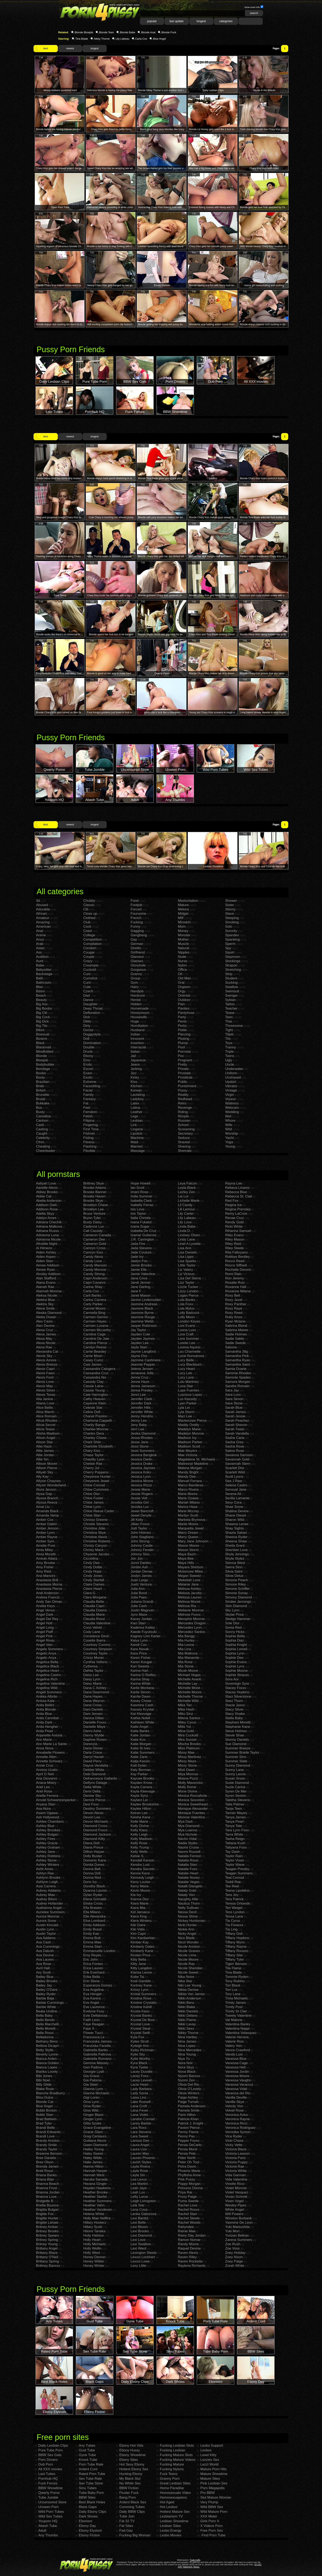 This screenshot has width=322, height=2576. Describe the element at coordinates (93, 1709) in the screenshot. I see `Dani Daniels` at that location.